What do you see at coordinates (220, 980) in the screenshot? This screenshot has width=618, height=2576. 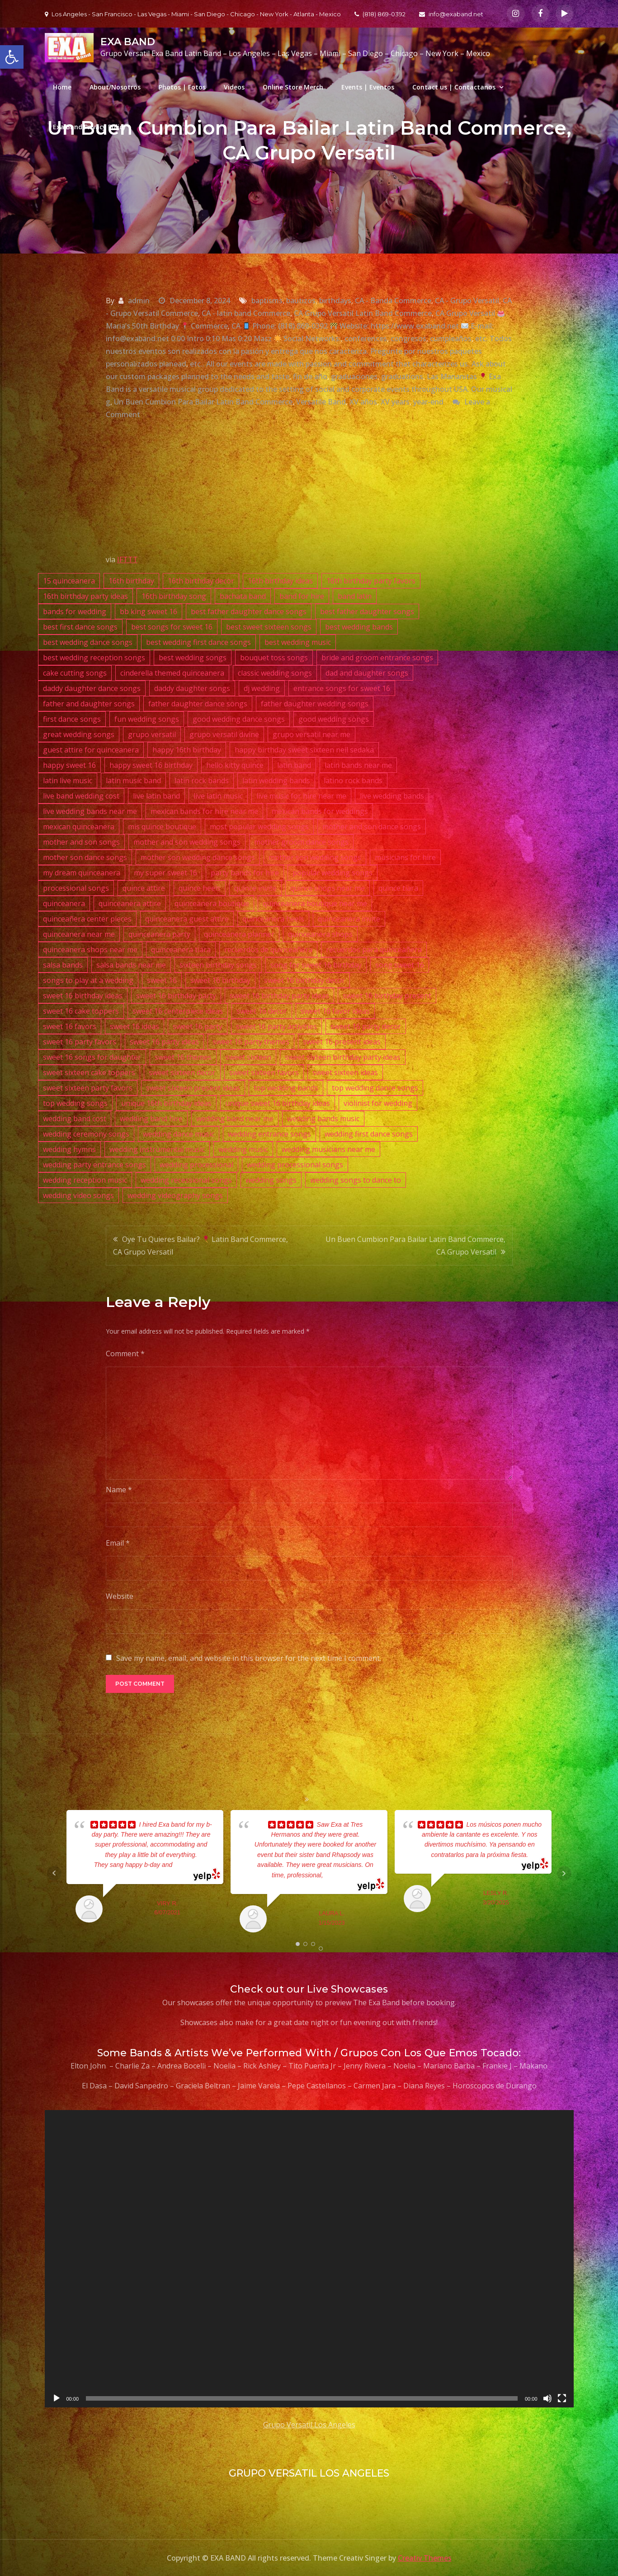 I see `sweet 16 birthday` at bounding box center [220, 980].